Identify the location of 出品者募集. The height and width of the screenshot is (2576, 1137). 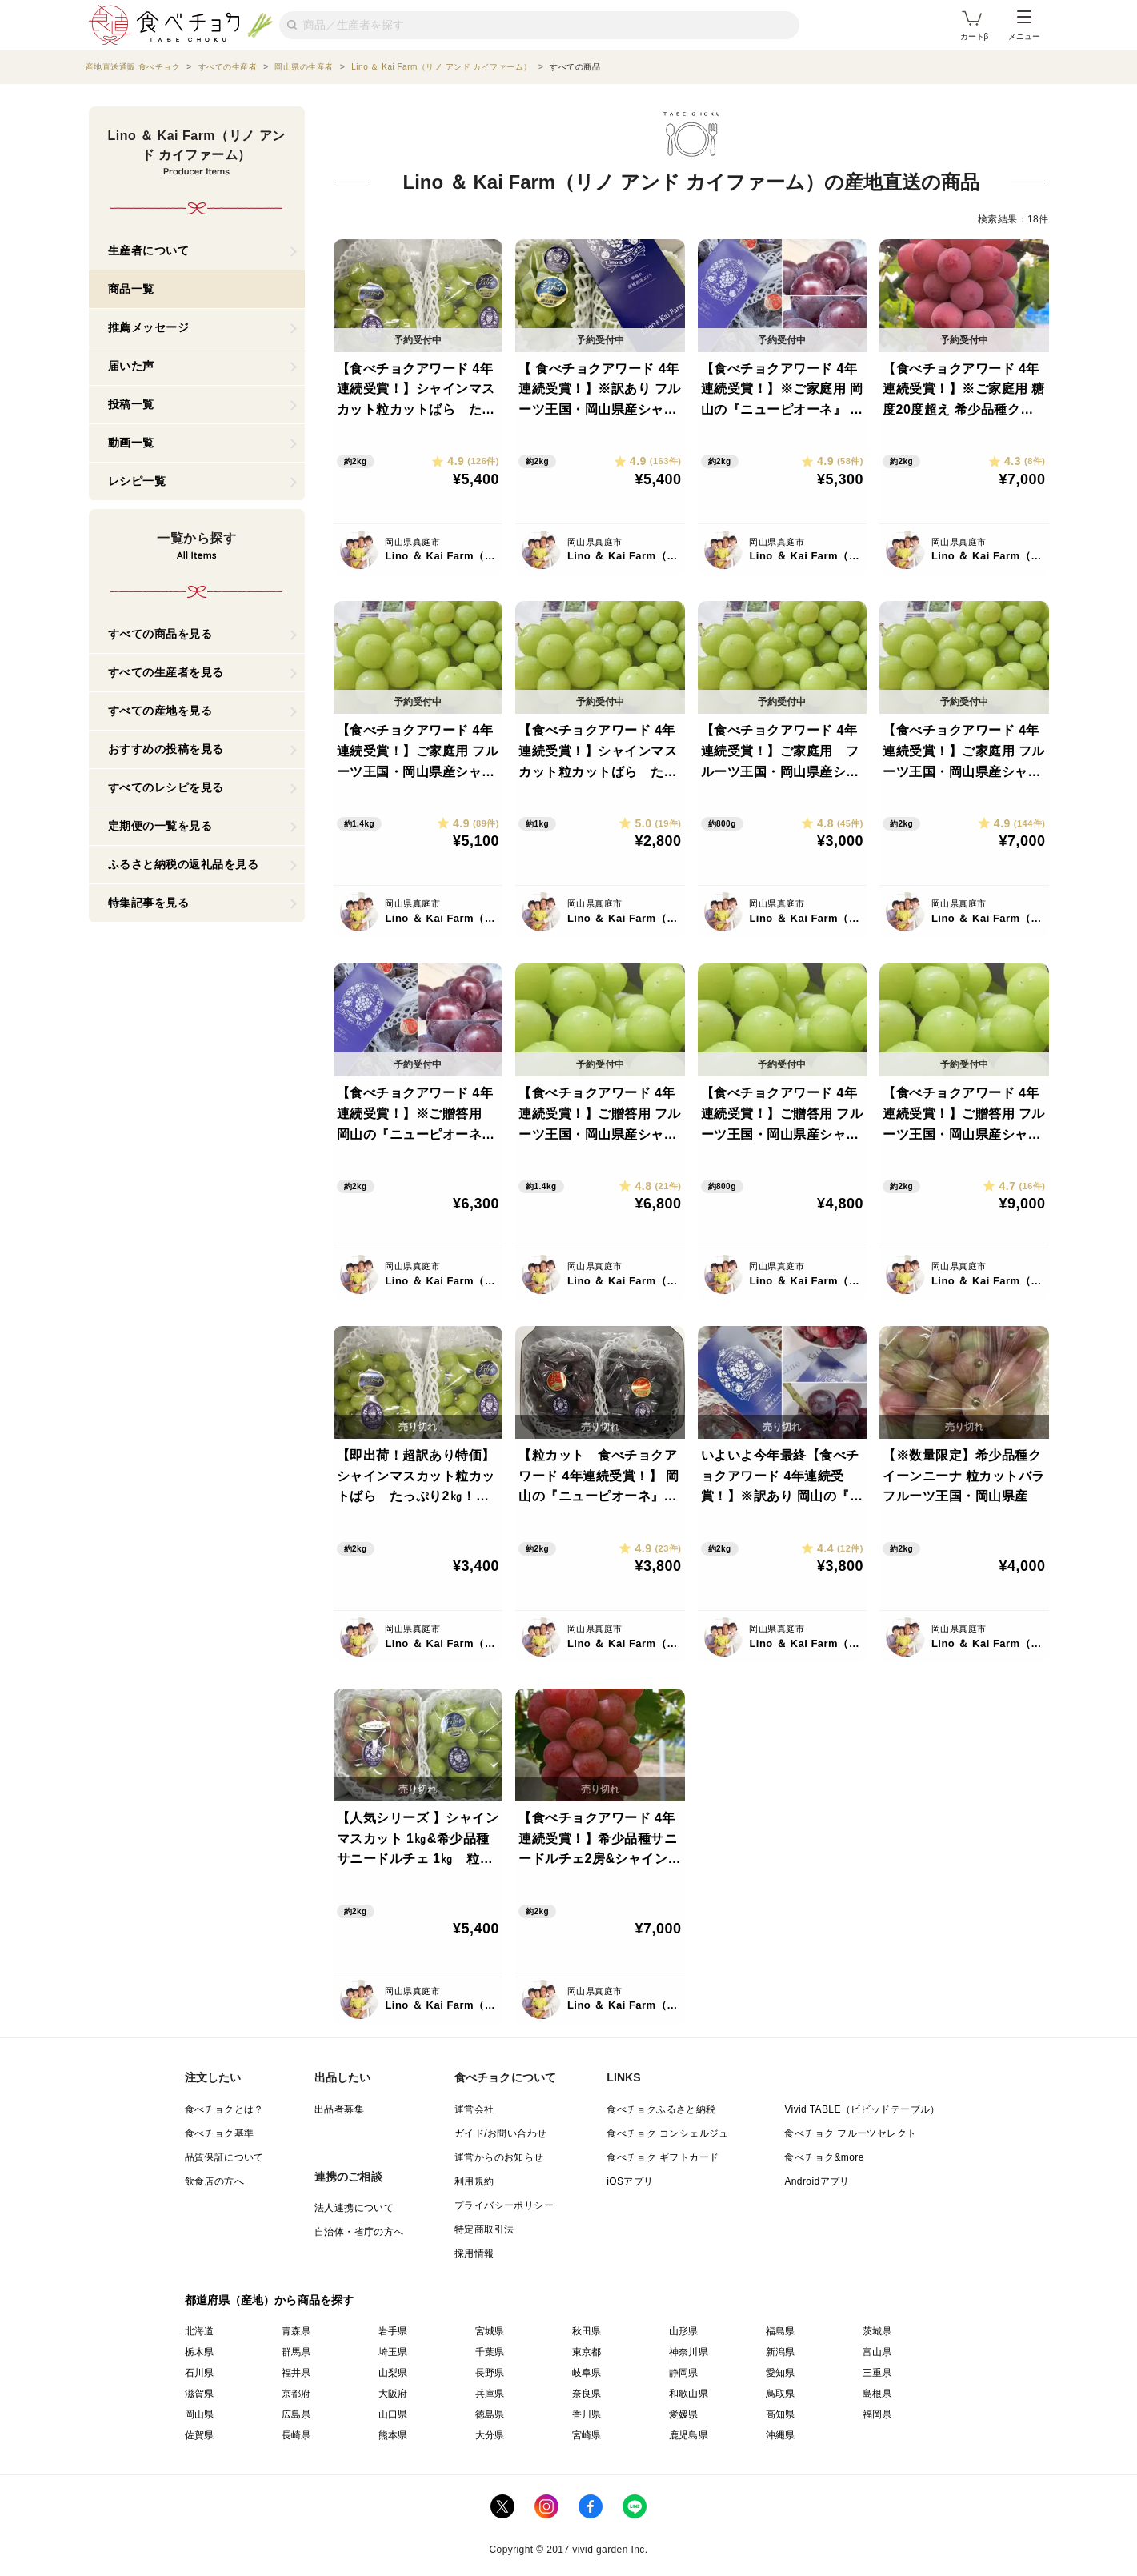
(339, 2109).